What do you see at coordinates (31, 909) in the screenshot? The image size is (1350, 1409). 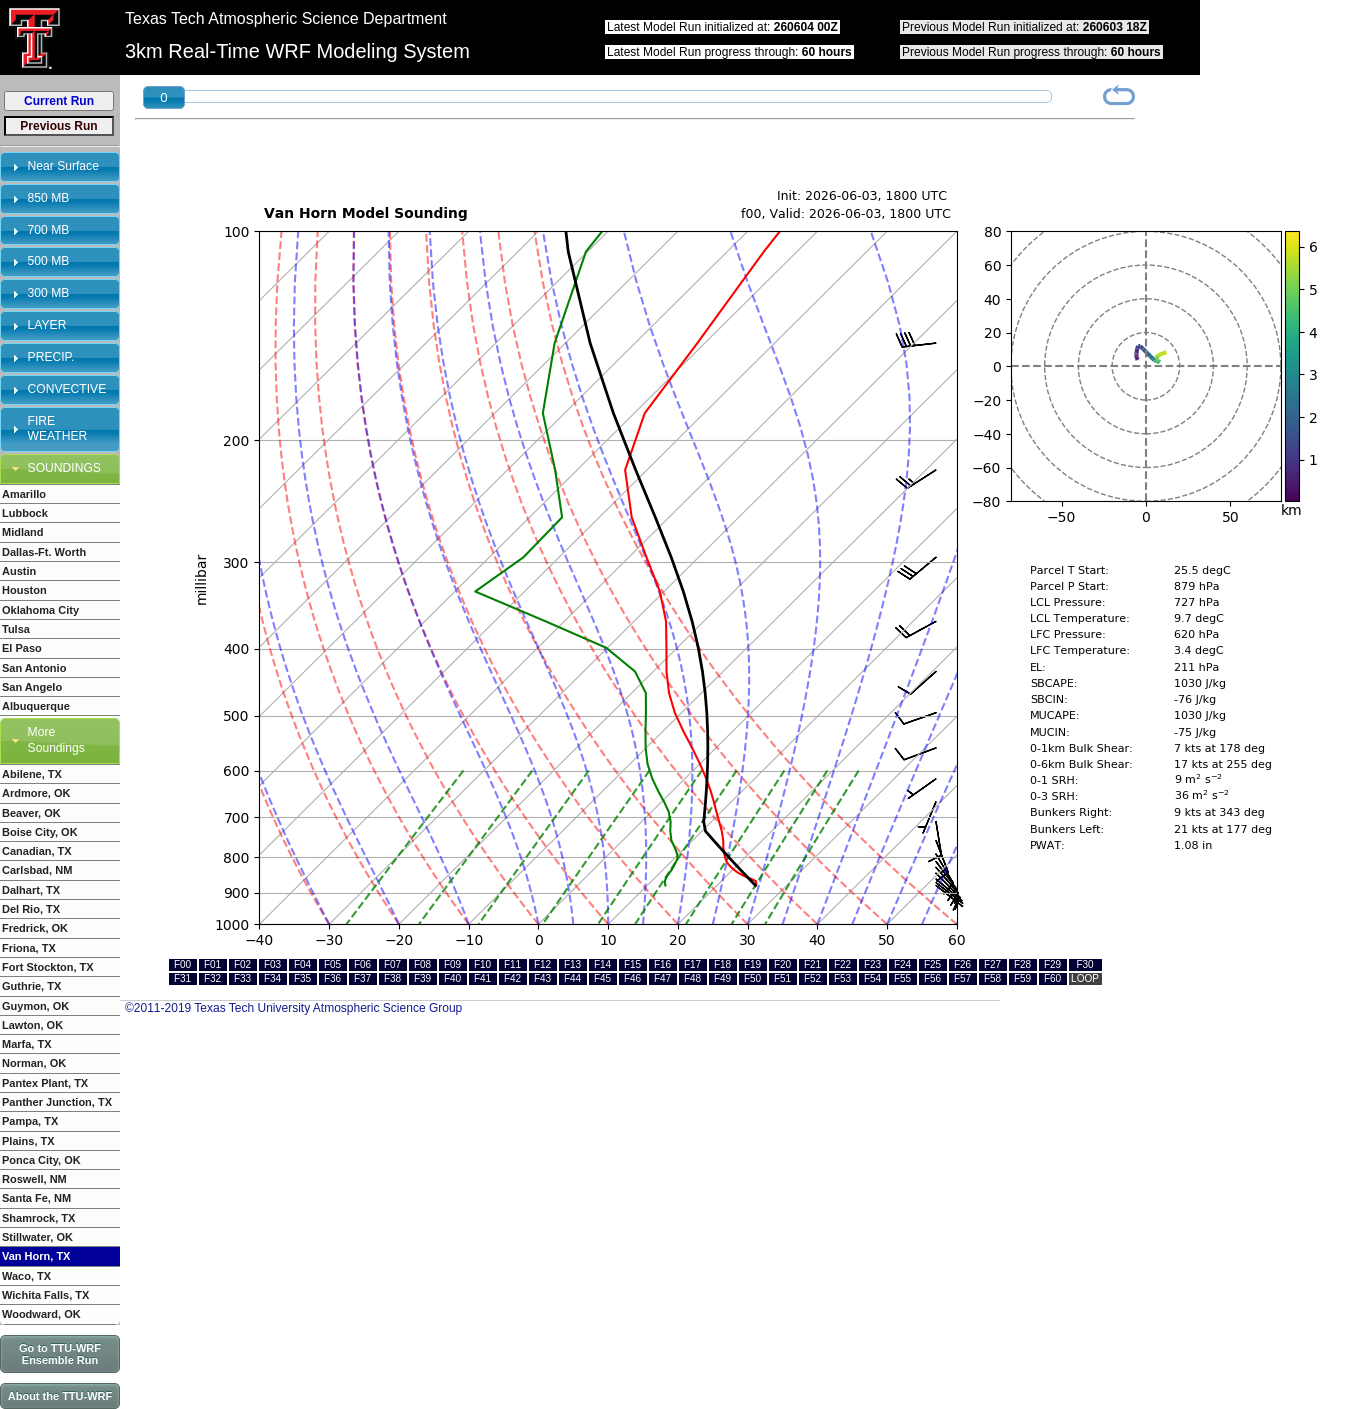 I see `Del Rio, TX` at bounding box center [31, 909].